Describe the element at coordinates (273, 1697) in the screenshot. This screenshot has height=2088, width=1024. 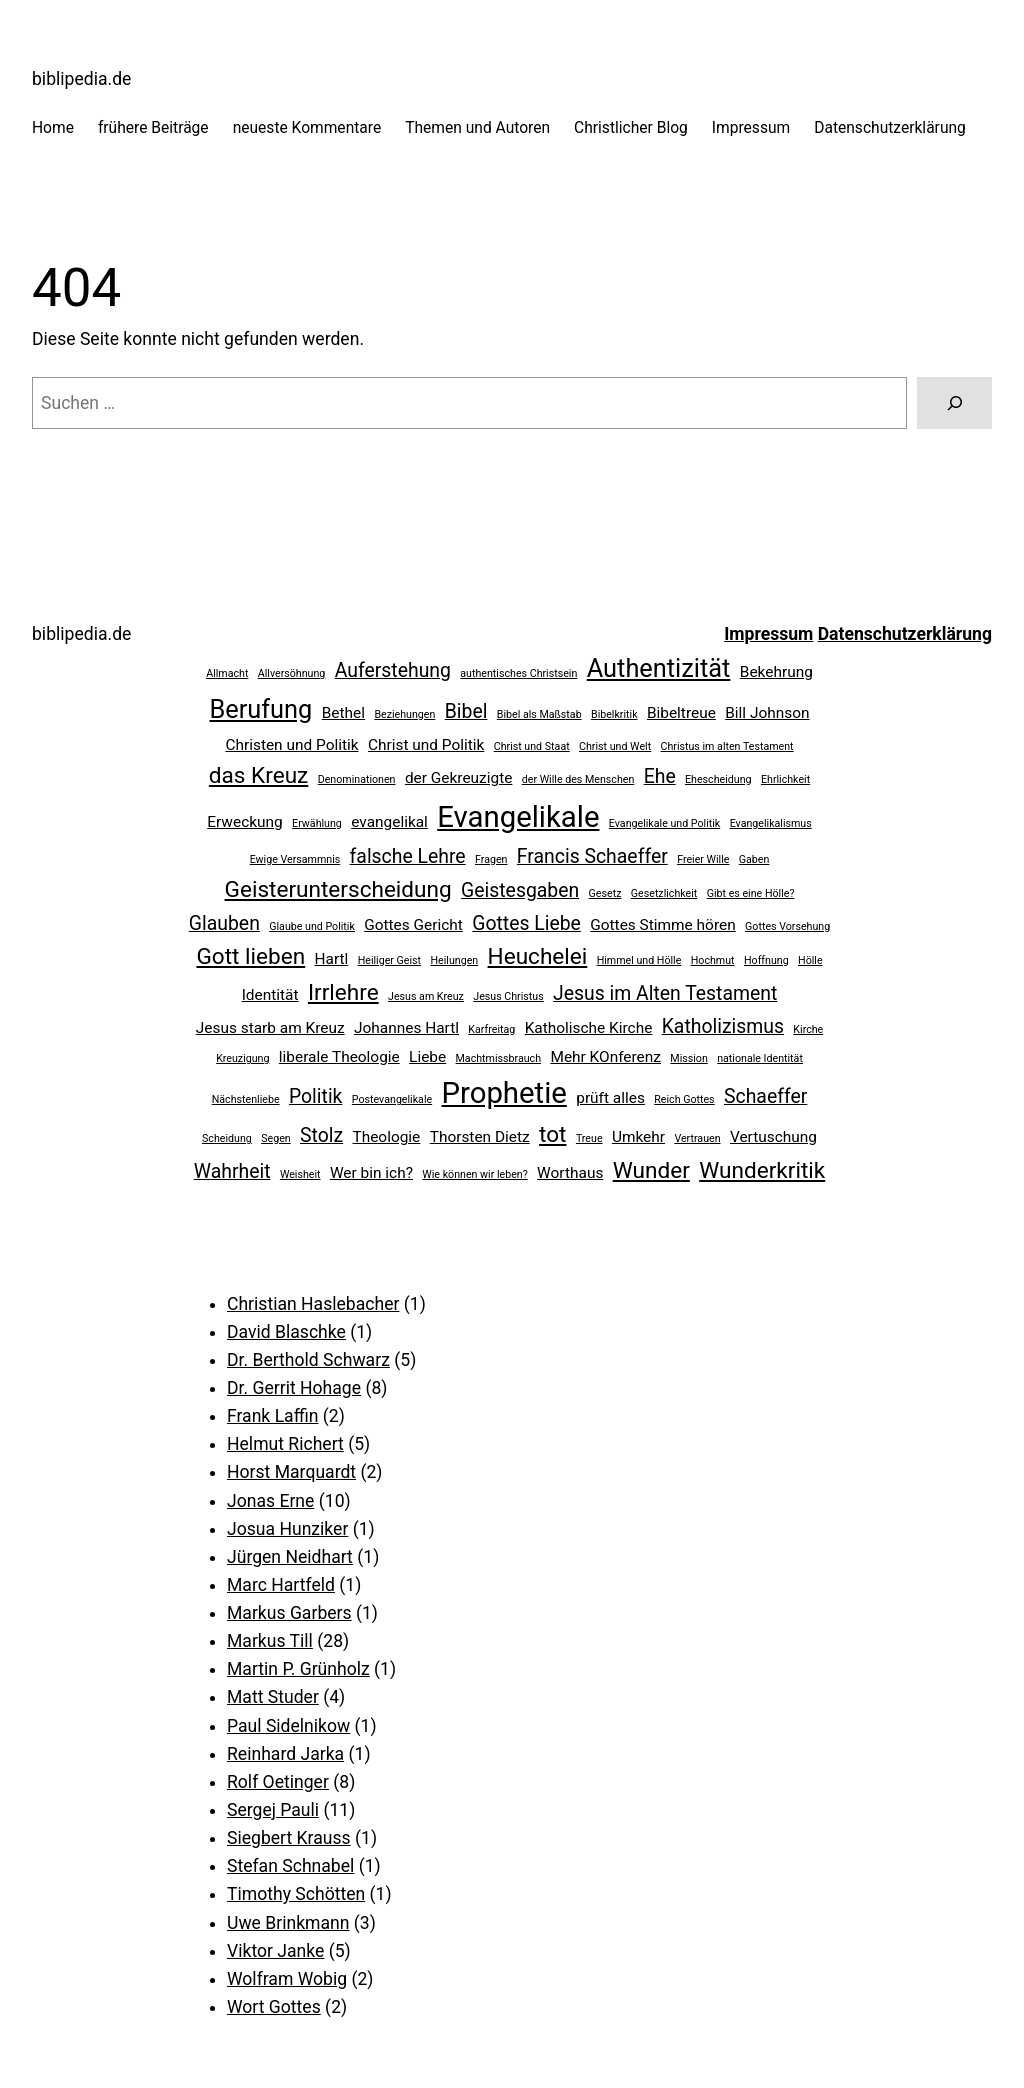
I see `Matt Studer` at that location.